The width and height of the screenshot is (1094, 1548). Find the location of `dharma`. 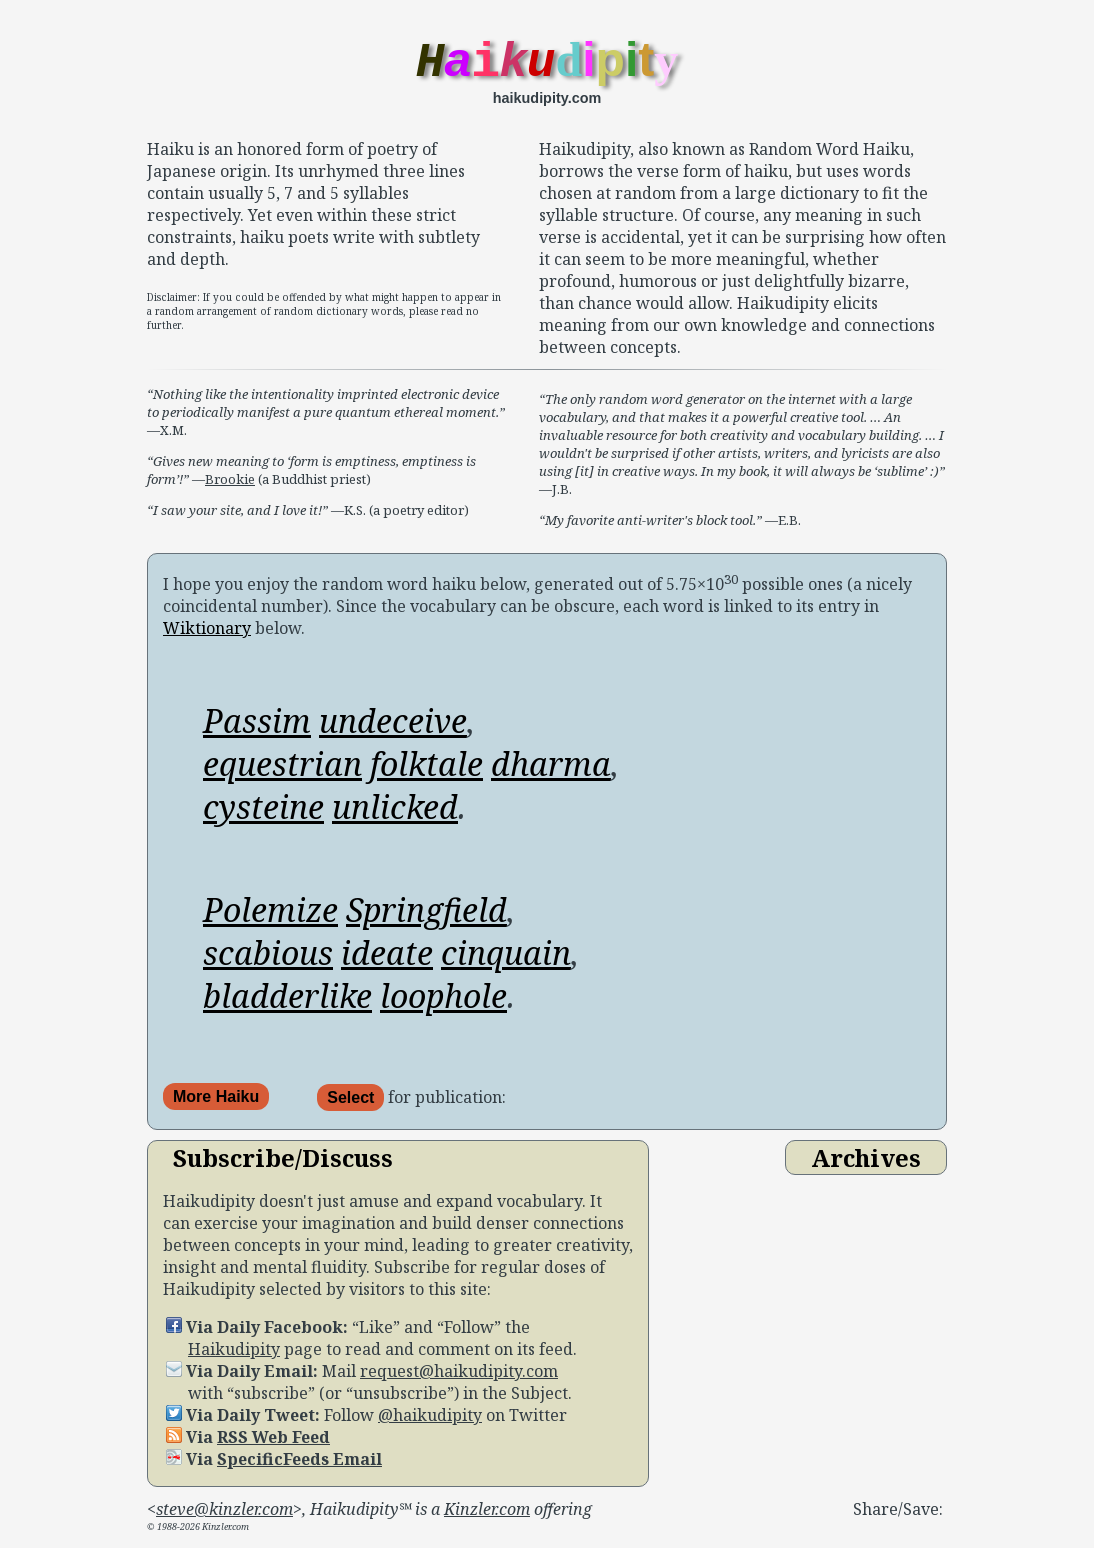

dharma is located at coordinates (551, 770).